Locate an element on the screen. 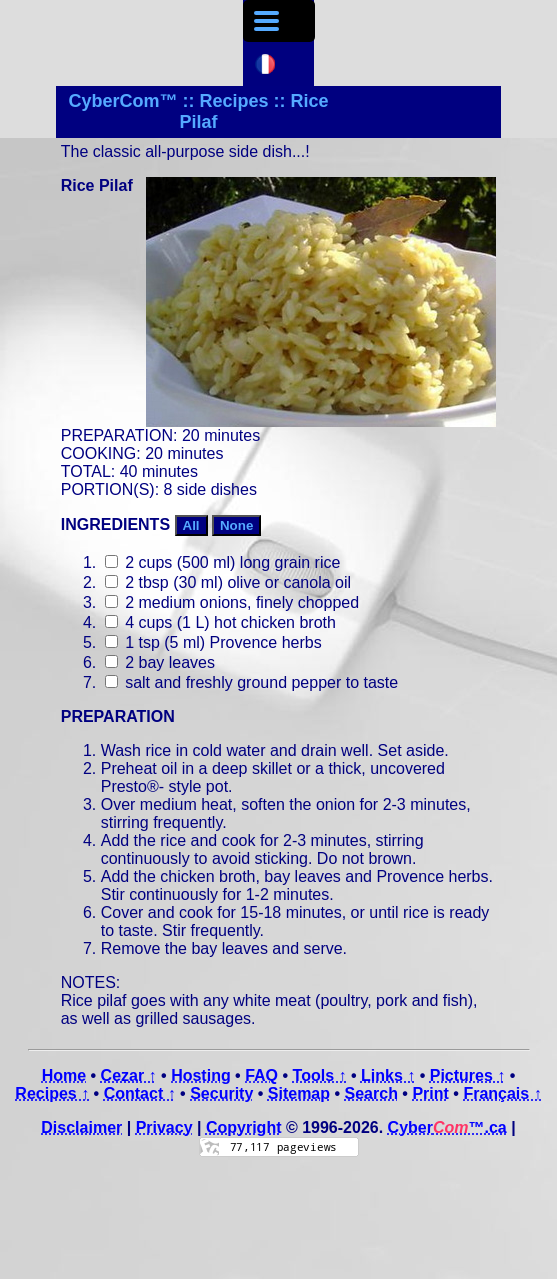 The width and height of the screenshot is (557, 1279). 2 bay leaves is located at coordinates (160, 662).